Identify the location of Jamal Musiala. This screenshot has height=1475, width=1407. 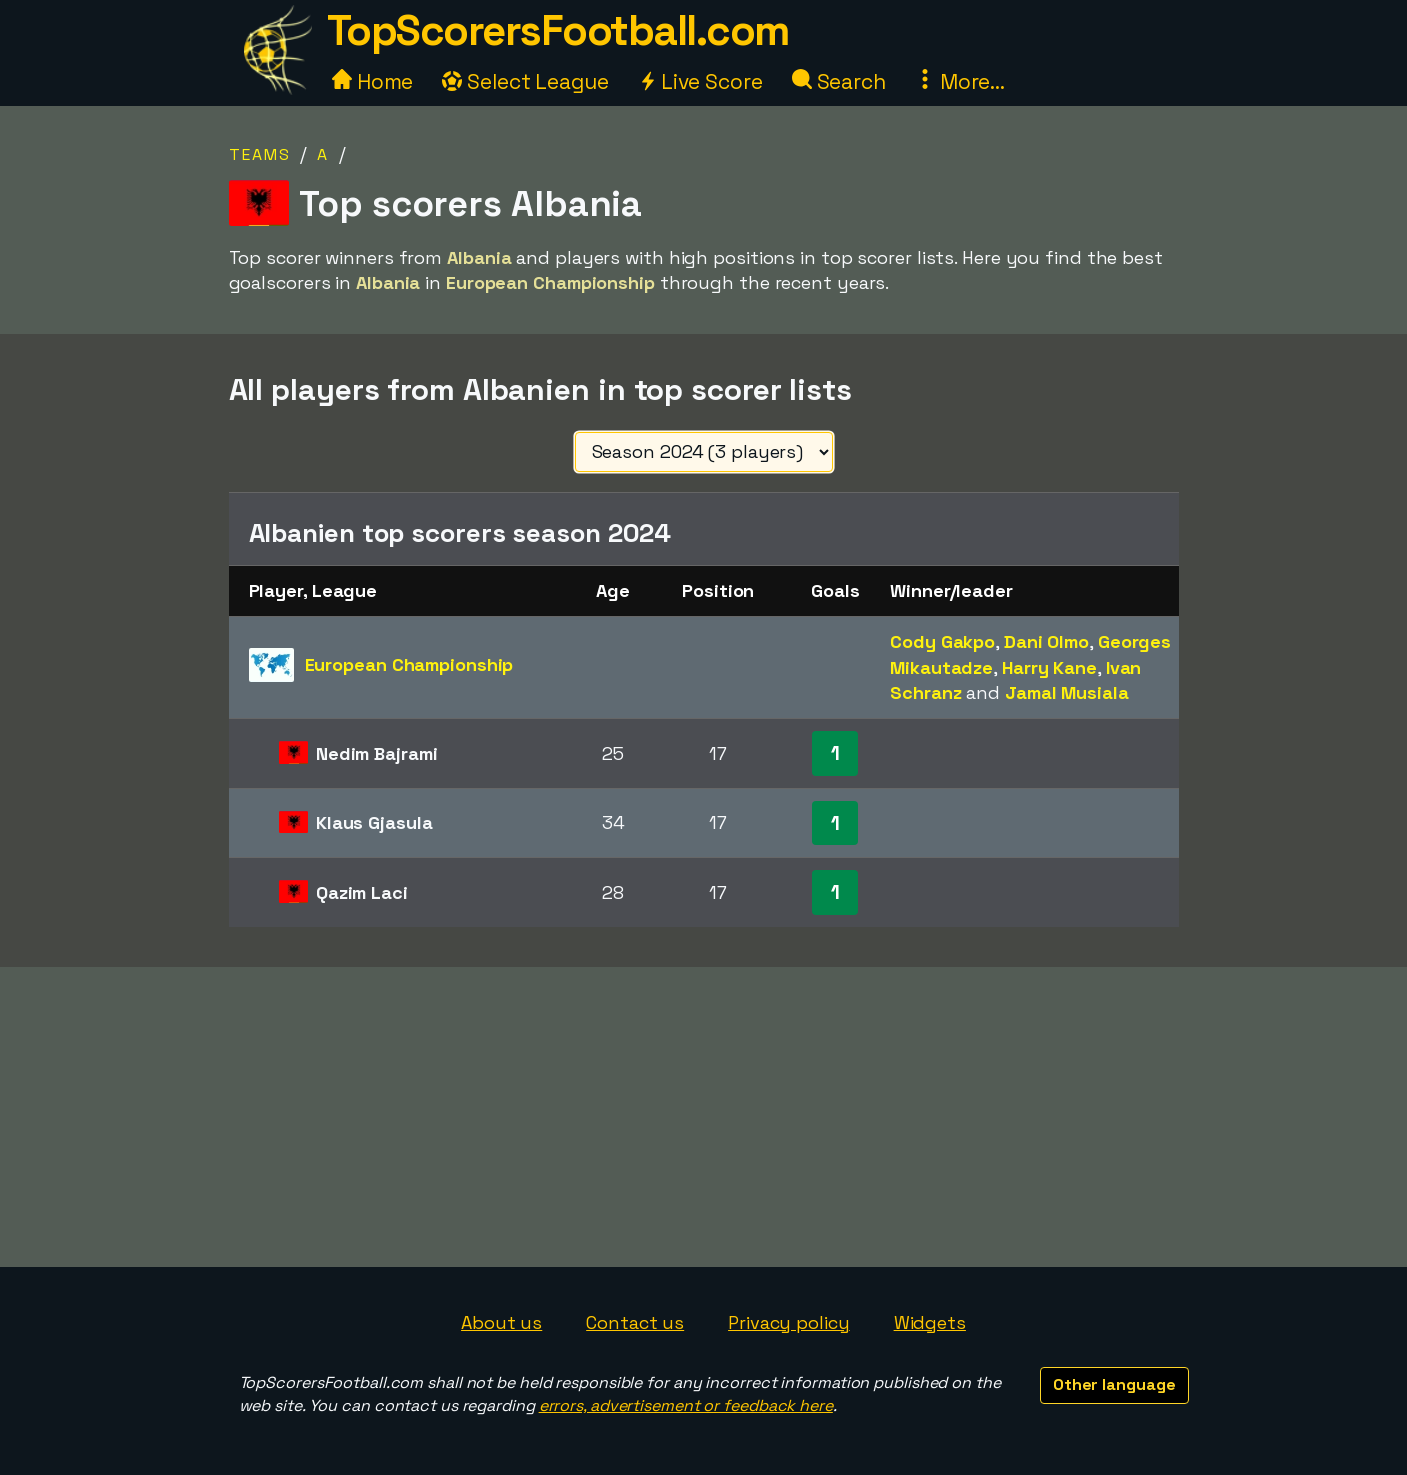
(1067, 692).